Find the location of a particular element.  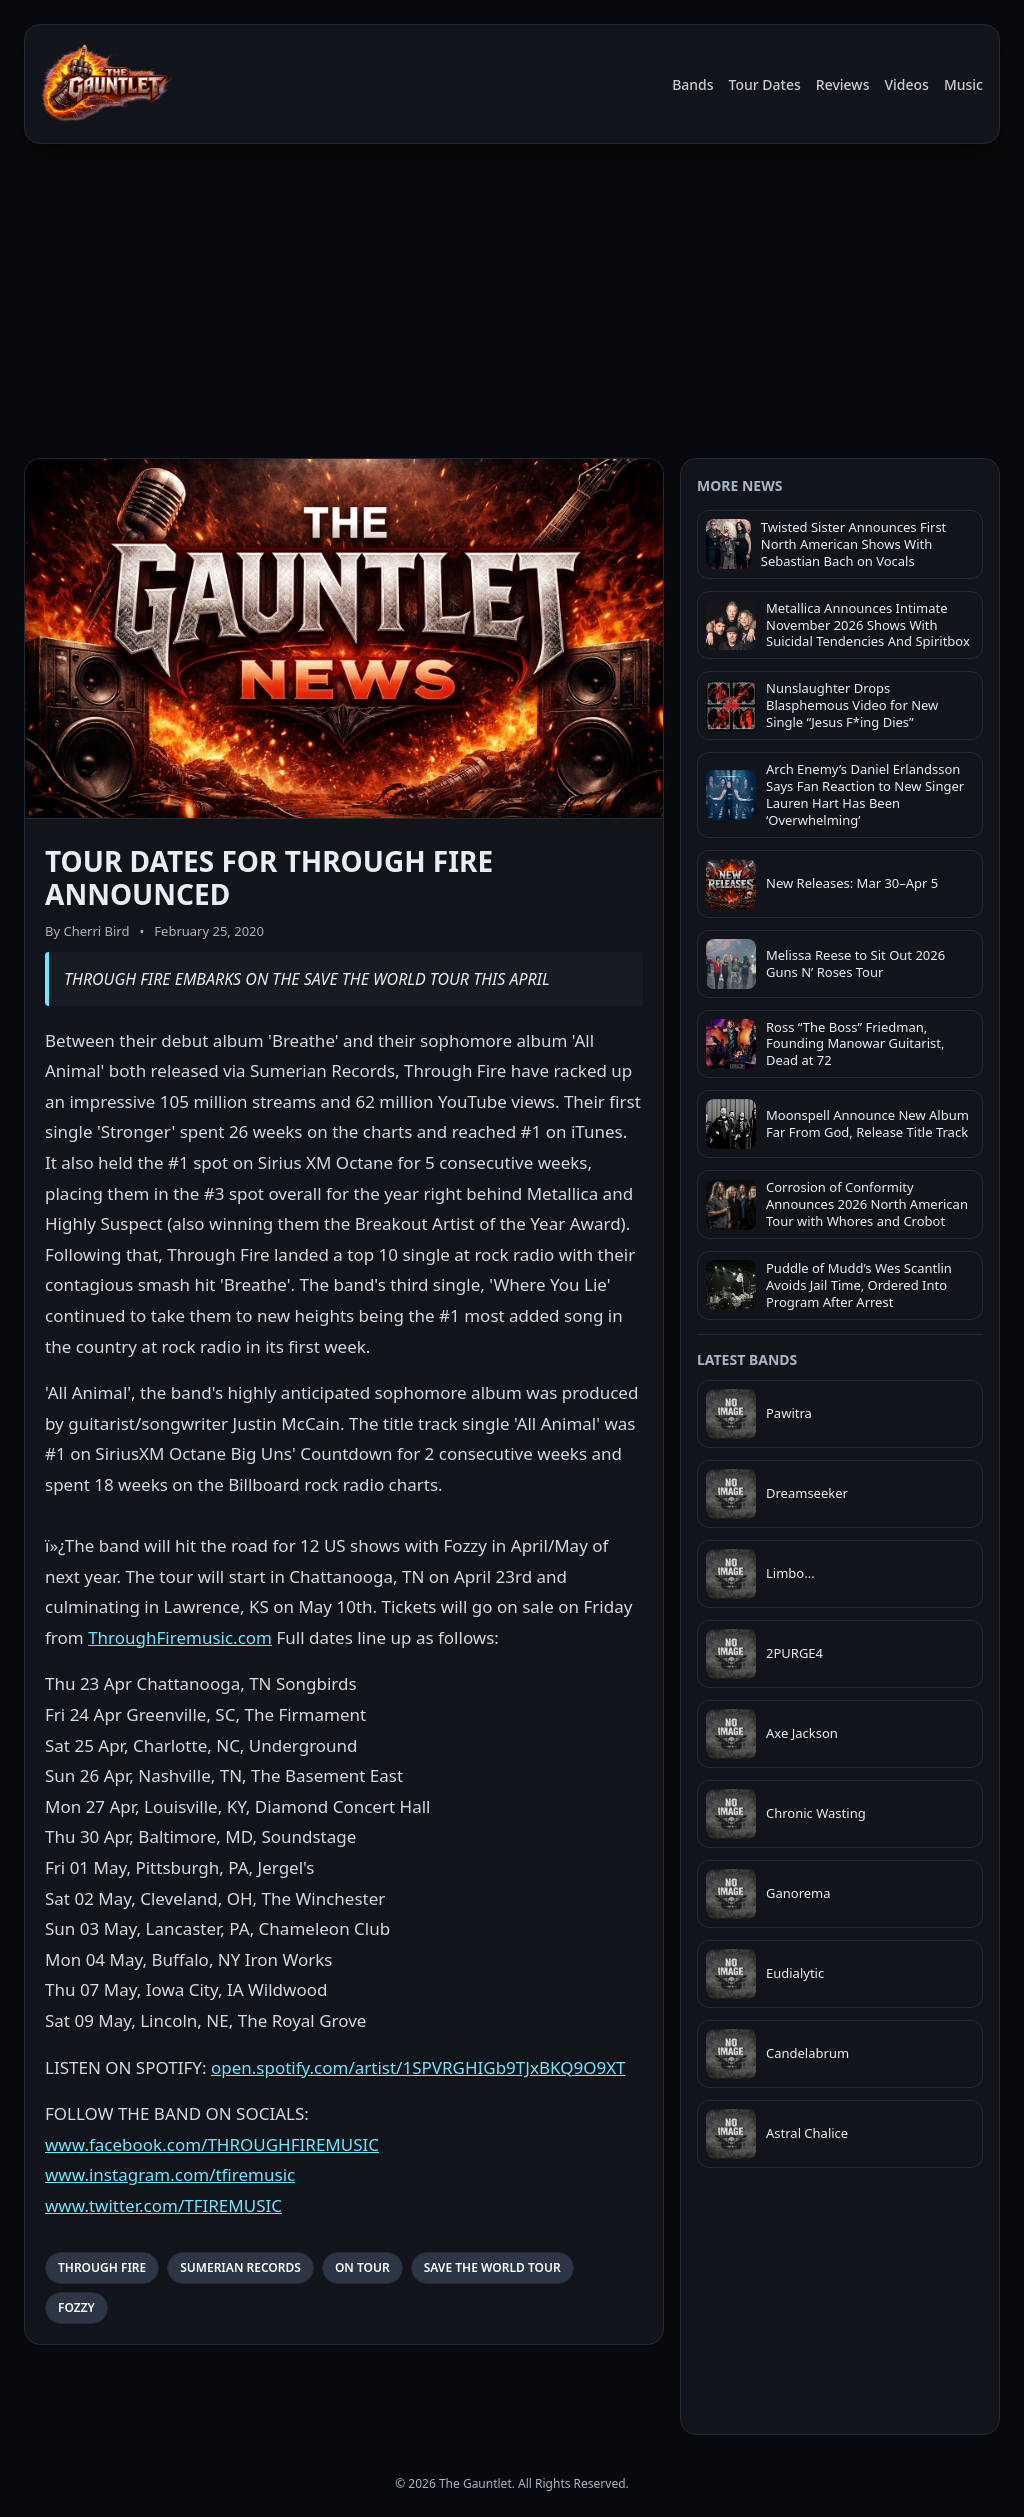

ThroughFiremusic.com is located at coordinates (180, 1637).